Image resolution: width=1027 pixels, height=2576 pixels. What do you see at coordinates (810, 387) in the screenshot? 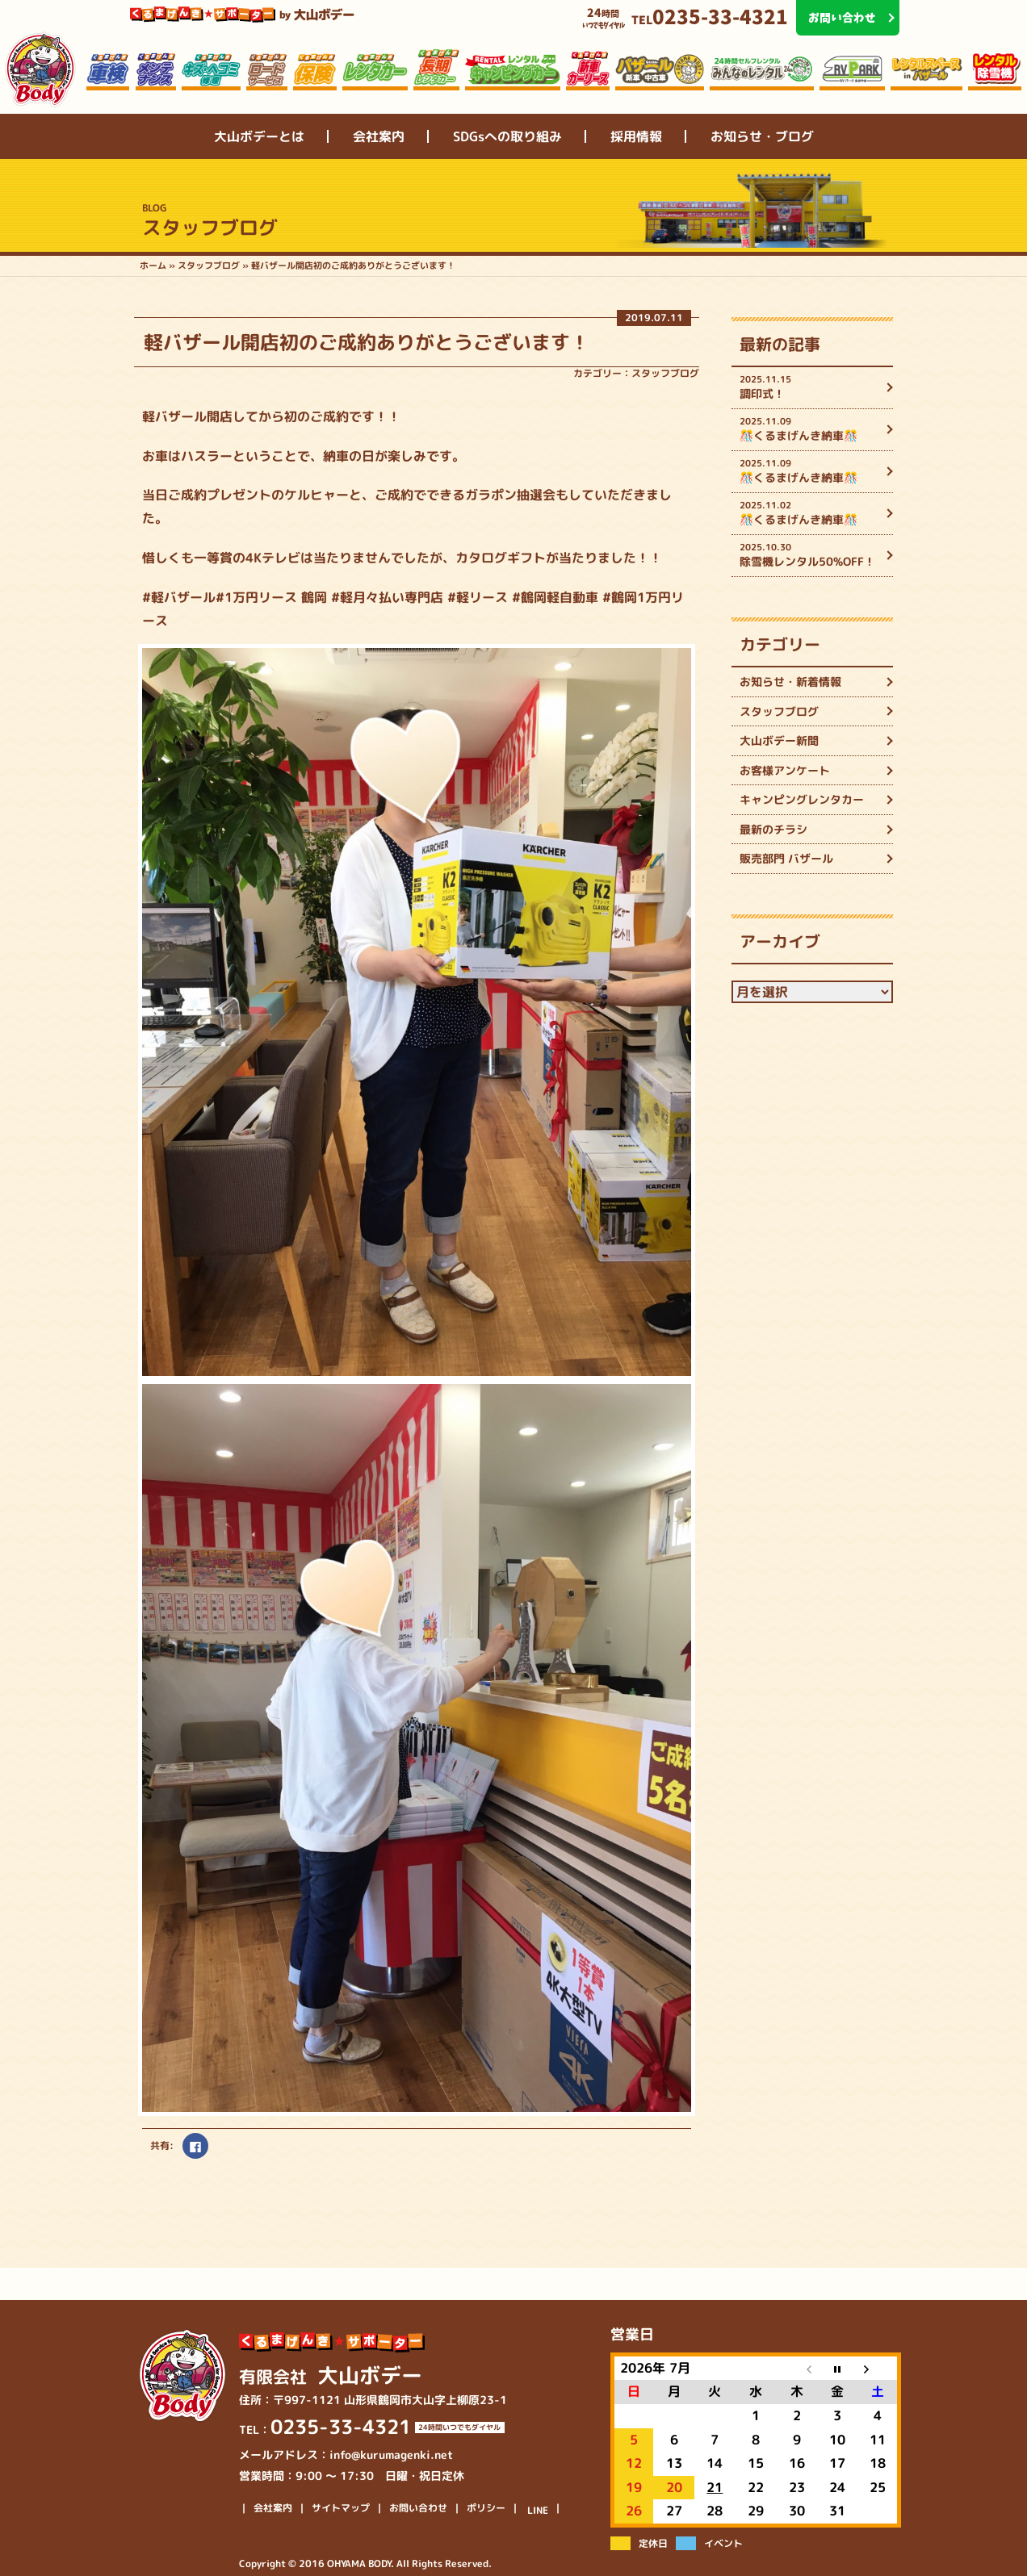
I see `調印式！` at bounding box center [810, 387].